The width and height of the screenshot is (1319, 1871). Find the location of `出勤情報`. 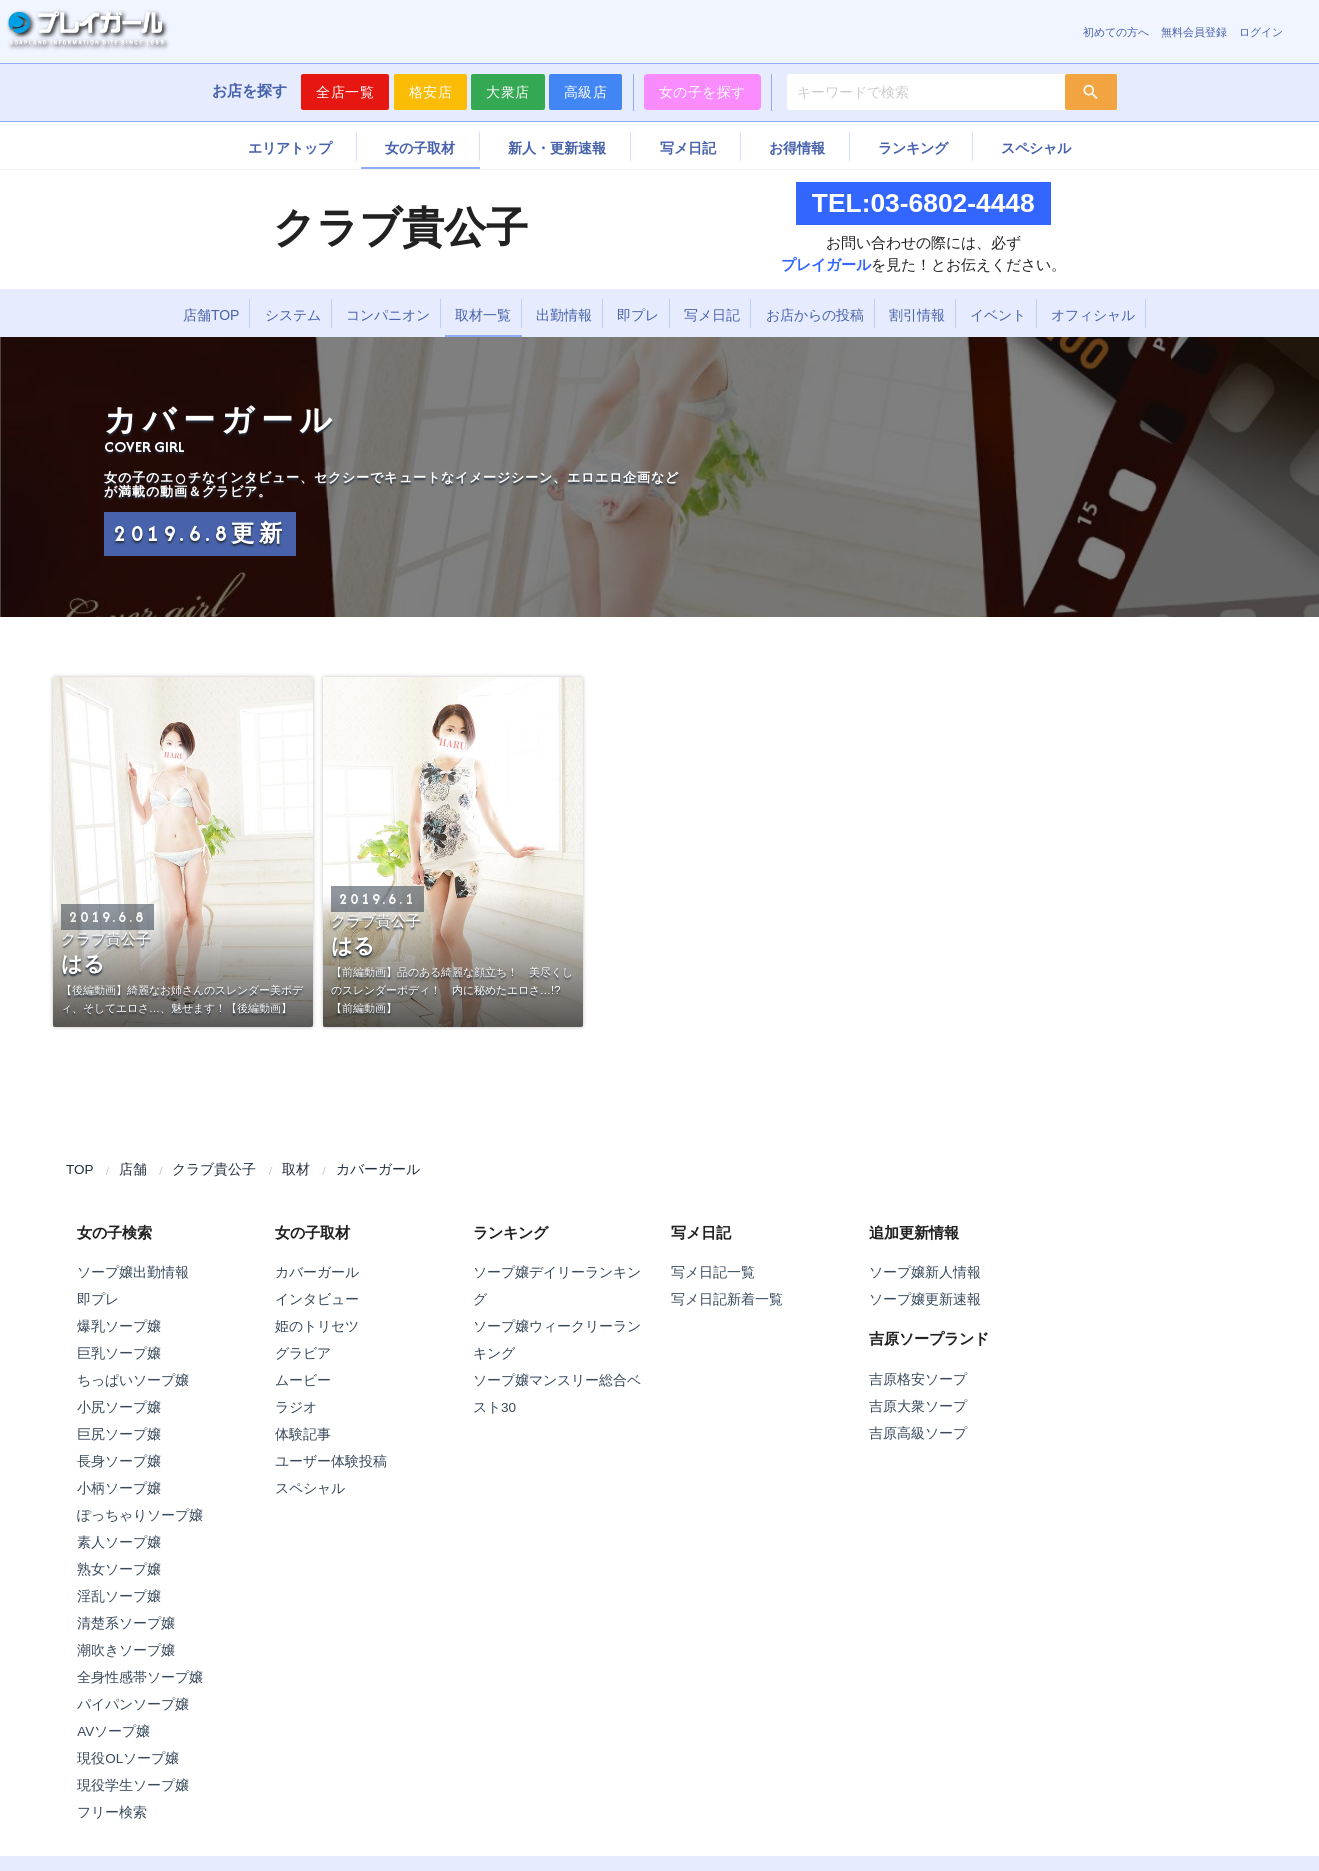

出勤情報 is located at coordinates (564, 315).